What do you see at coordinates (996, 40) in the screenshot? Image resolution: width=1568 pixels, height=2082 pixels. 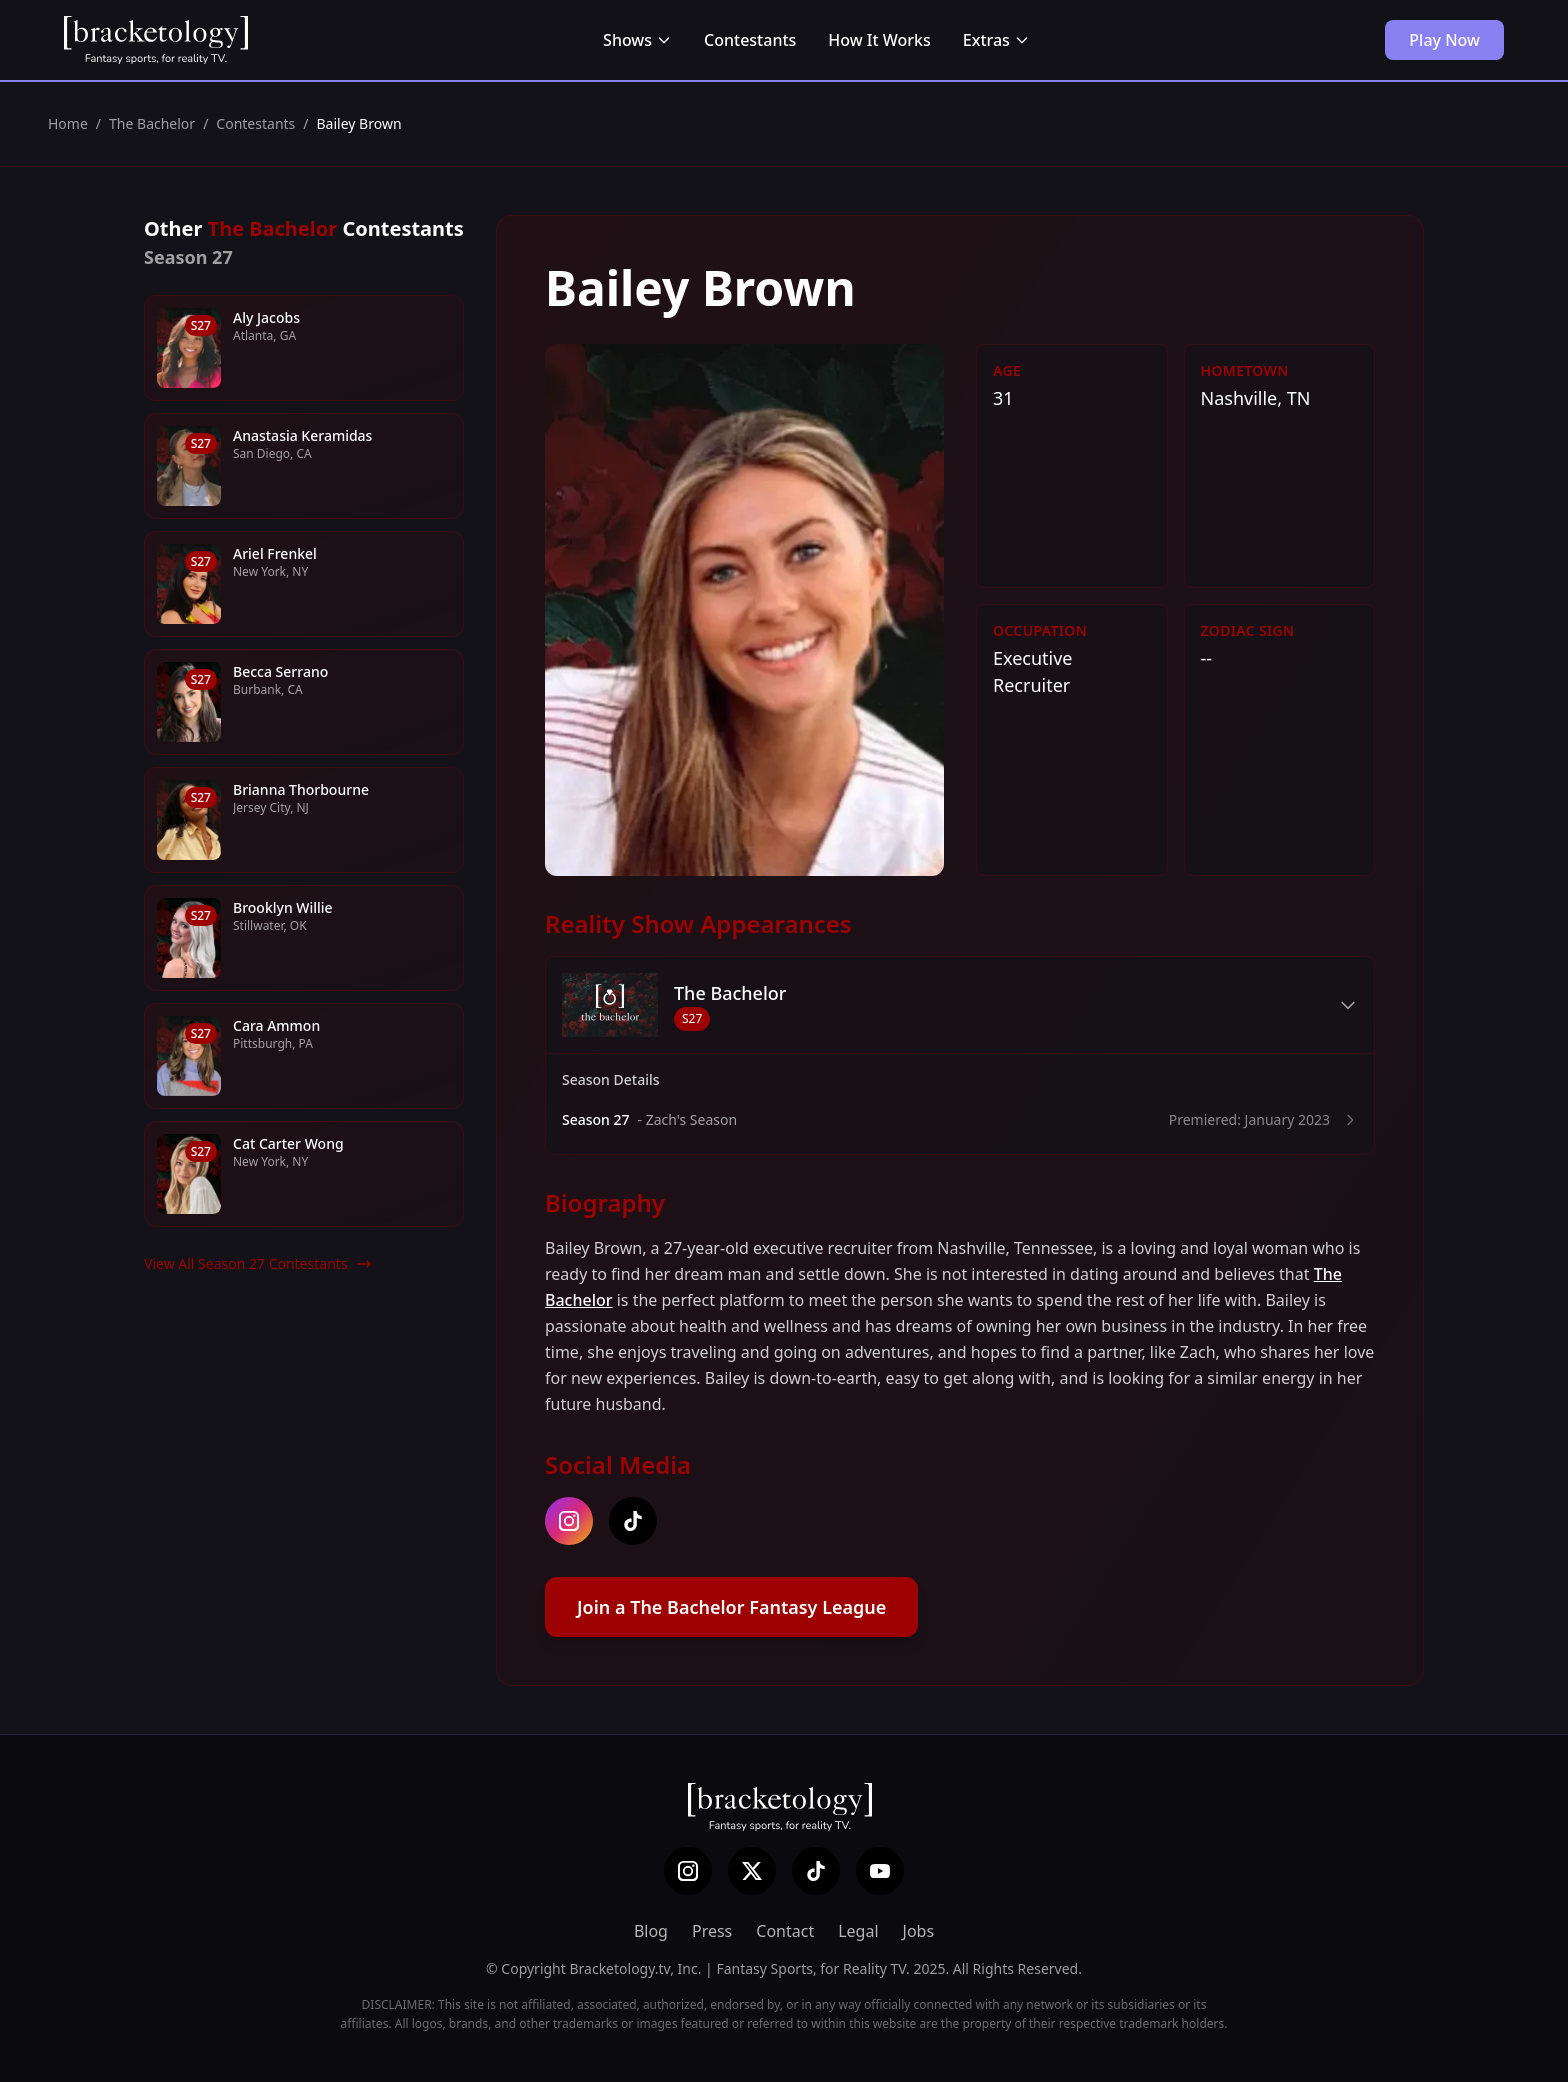 I see `Extras` at bounding box center [996, 40].